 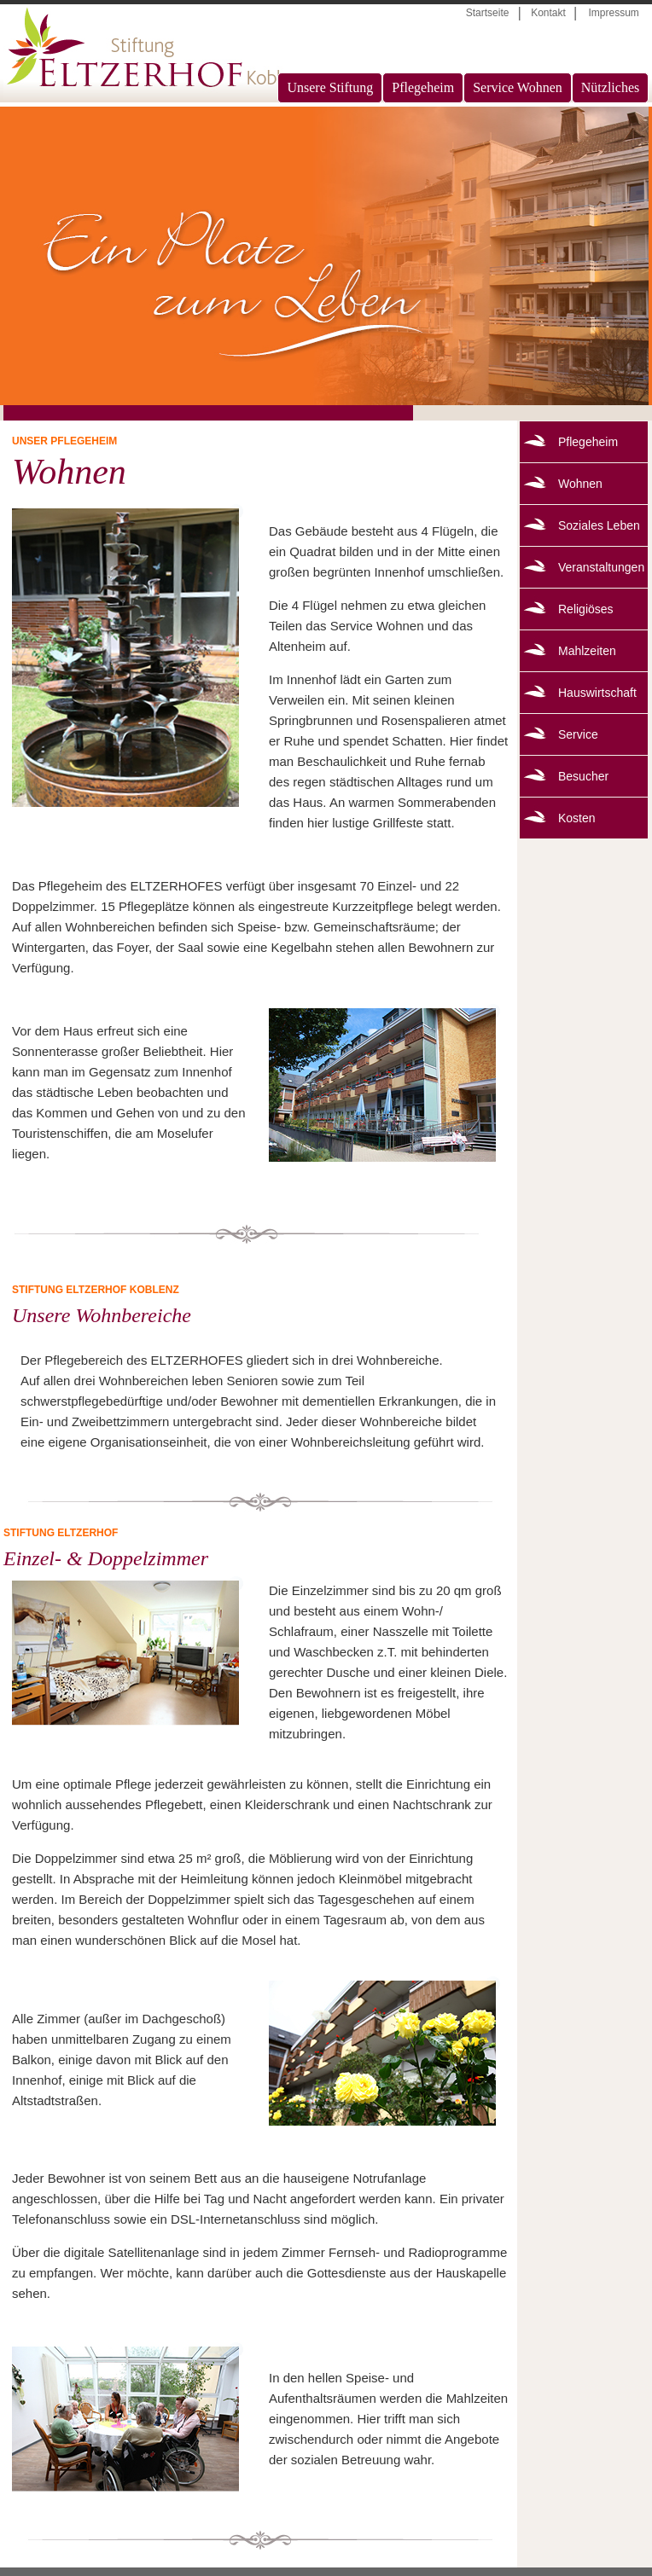 What do you see at coordinates (423, 87) in the screenshot?
I see `Pflegeheim` at bounding box center [423, 87].